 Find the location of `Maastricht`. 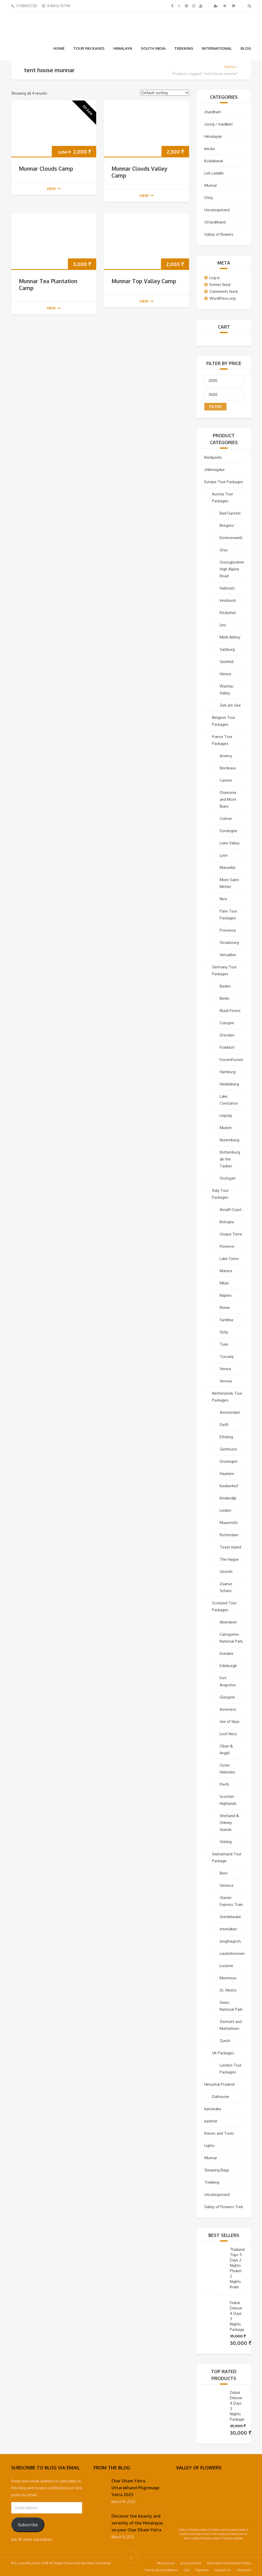

Maastricht is located at coordinates (229, 1522).